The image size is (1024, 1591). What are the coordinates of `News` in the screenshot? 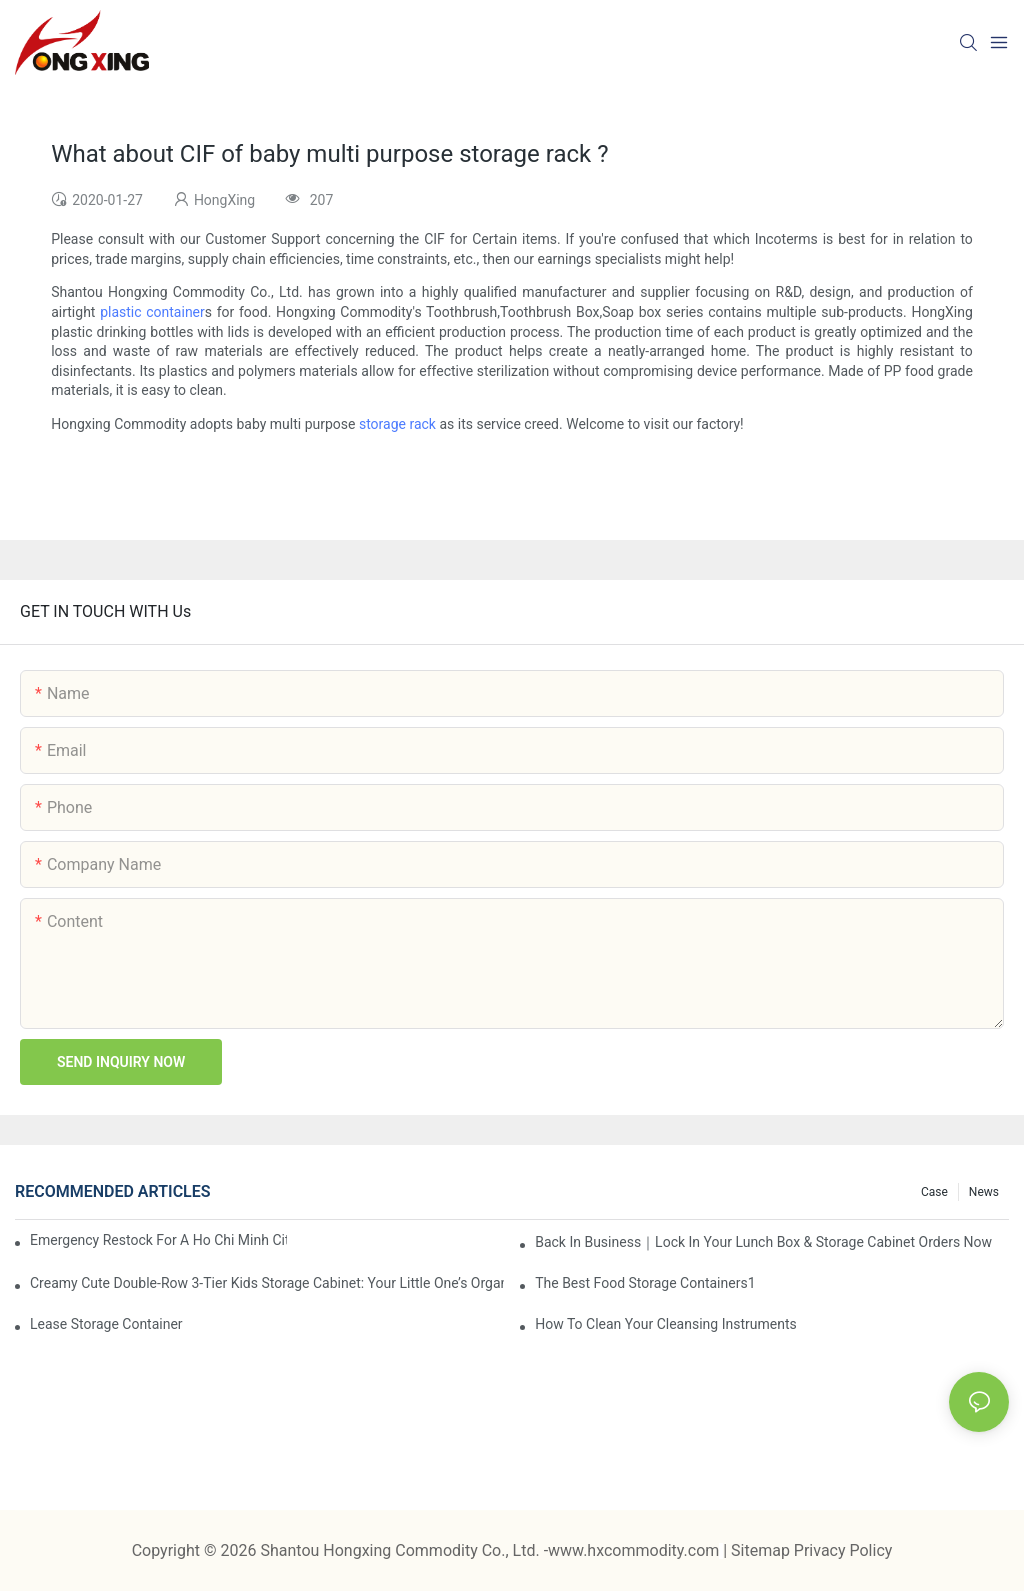 It's located at (984, 1192).